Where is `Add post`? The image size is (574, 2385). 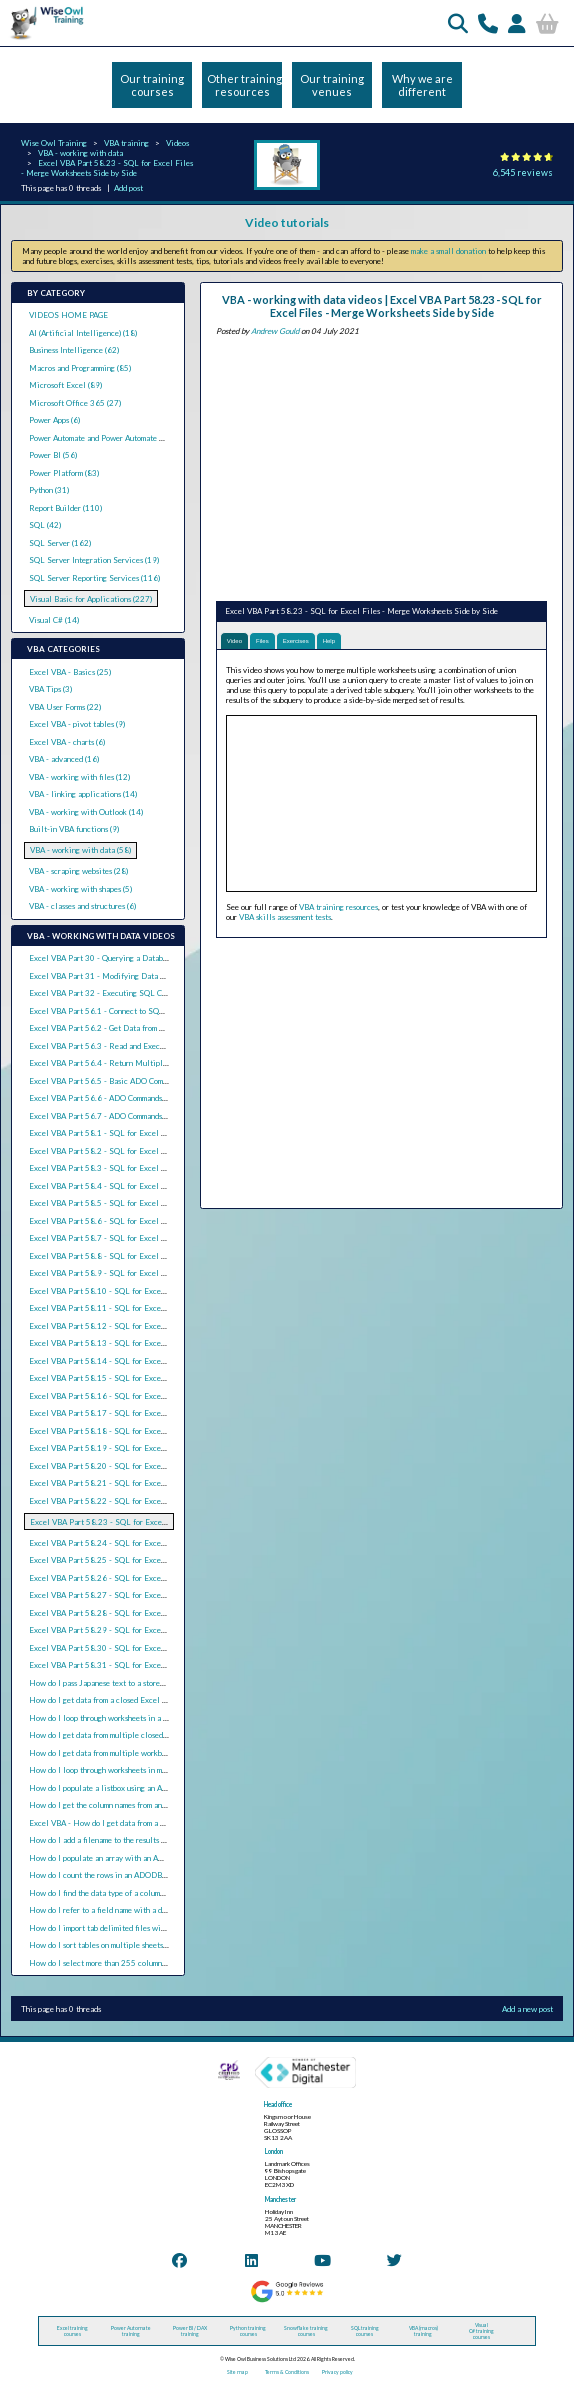 Add post is located at coordinates (128, 188).